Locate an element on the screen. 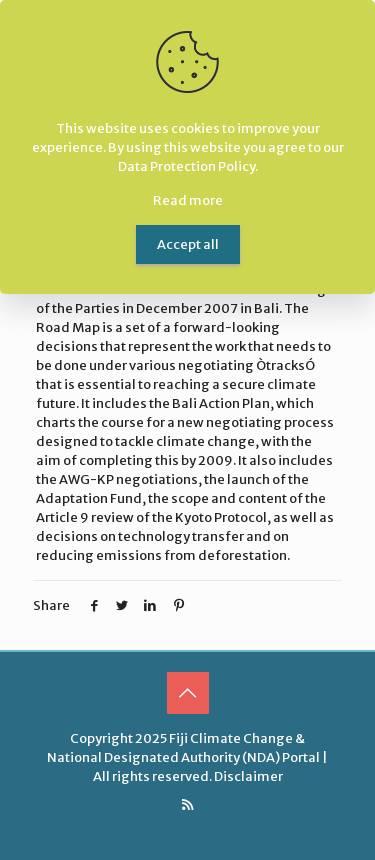 Image resolution: width=375 pixels, height=860 pixels. Read more is located at coordinates (188, 200).